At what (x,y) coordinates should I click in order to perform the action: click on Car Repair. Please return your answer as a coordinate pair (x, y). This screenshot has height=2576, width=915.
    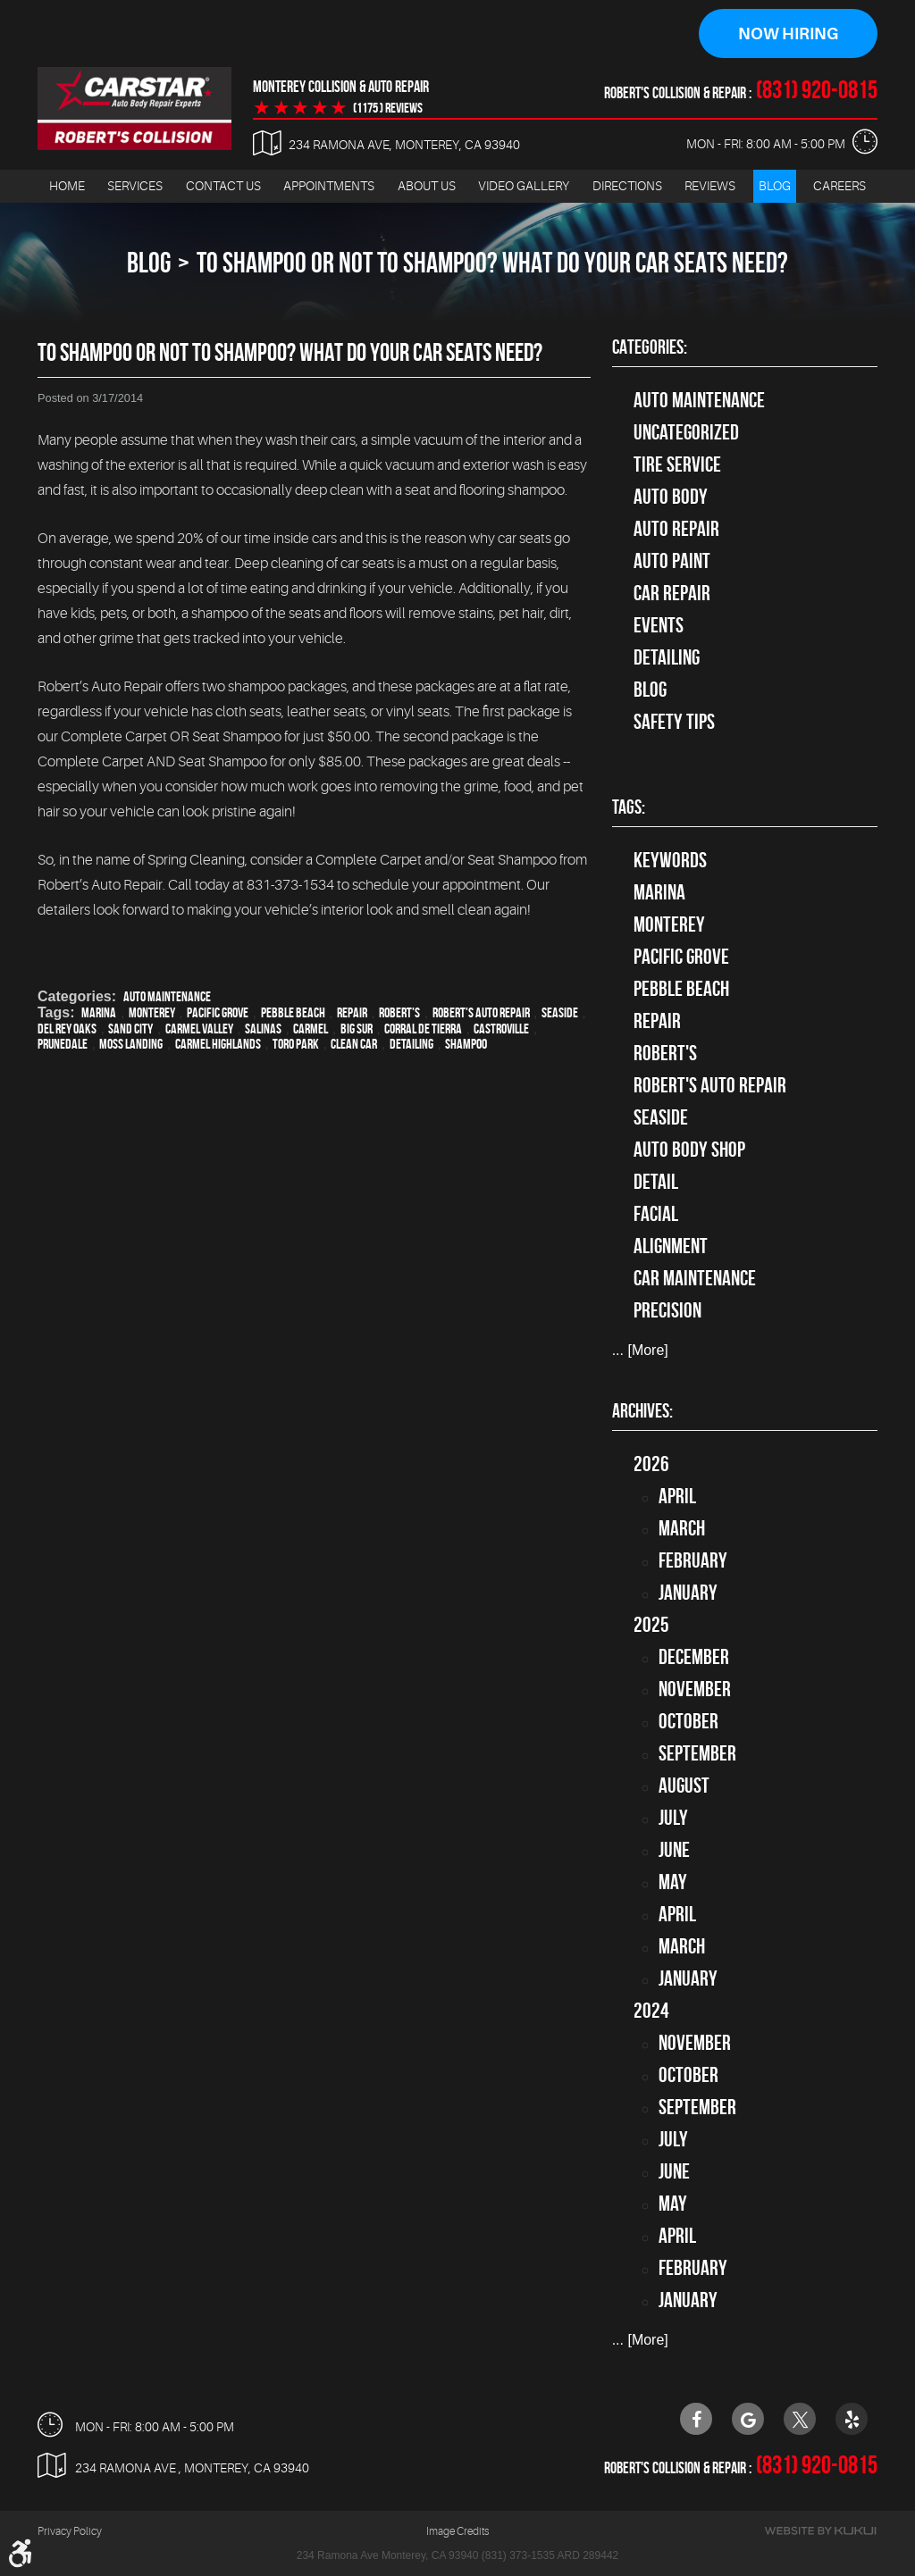
    Looking at the image, I should click on (672, 593).